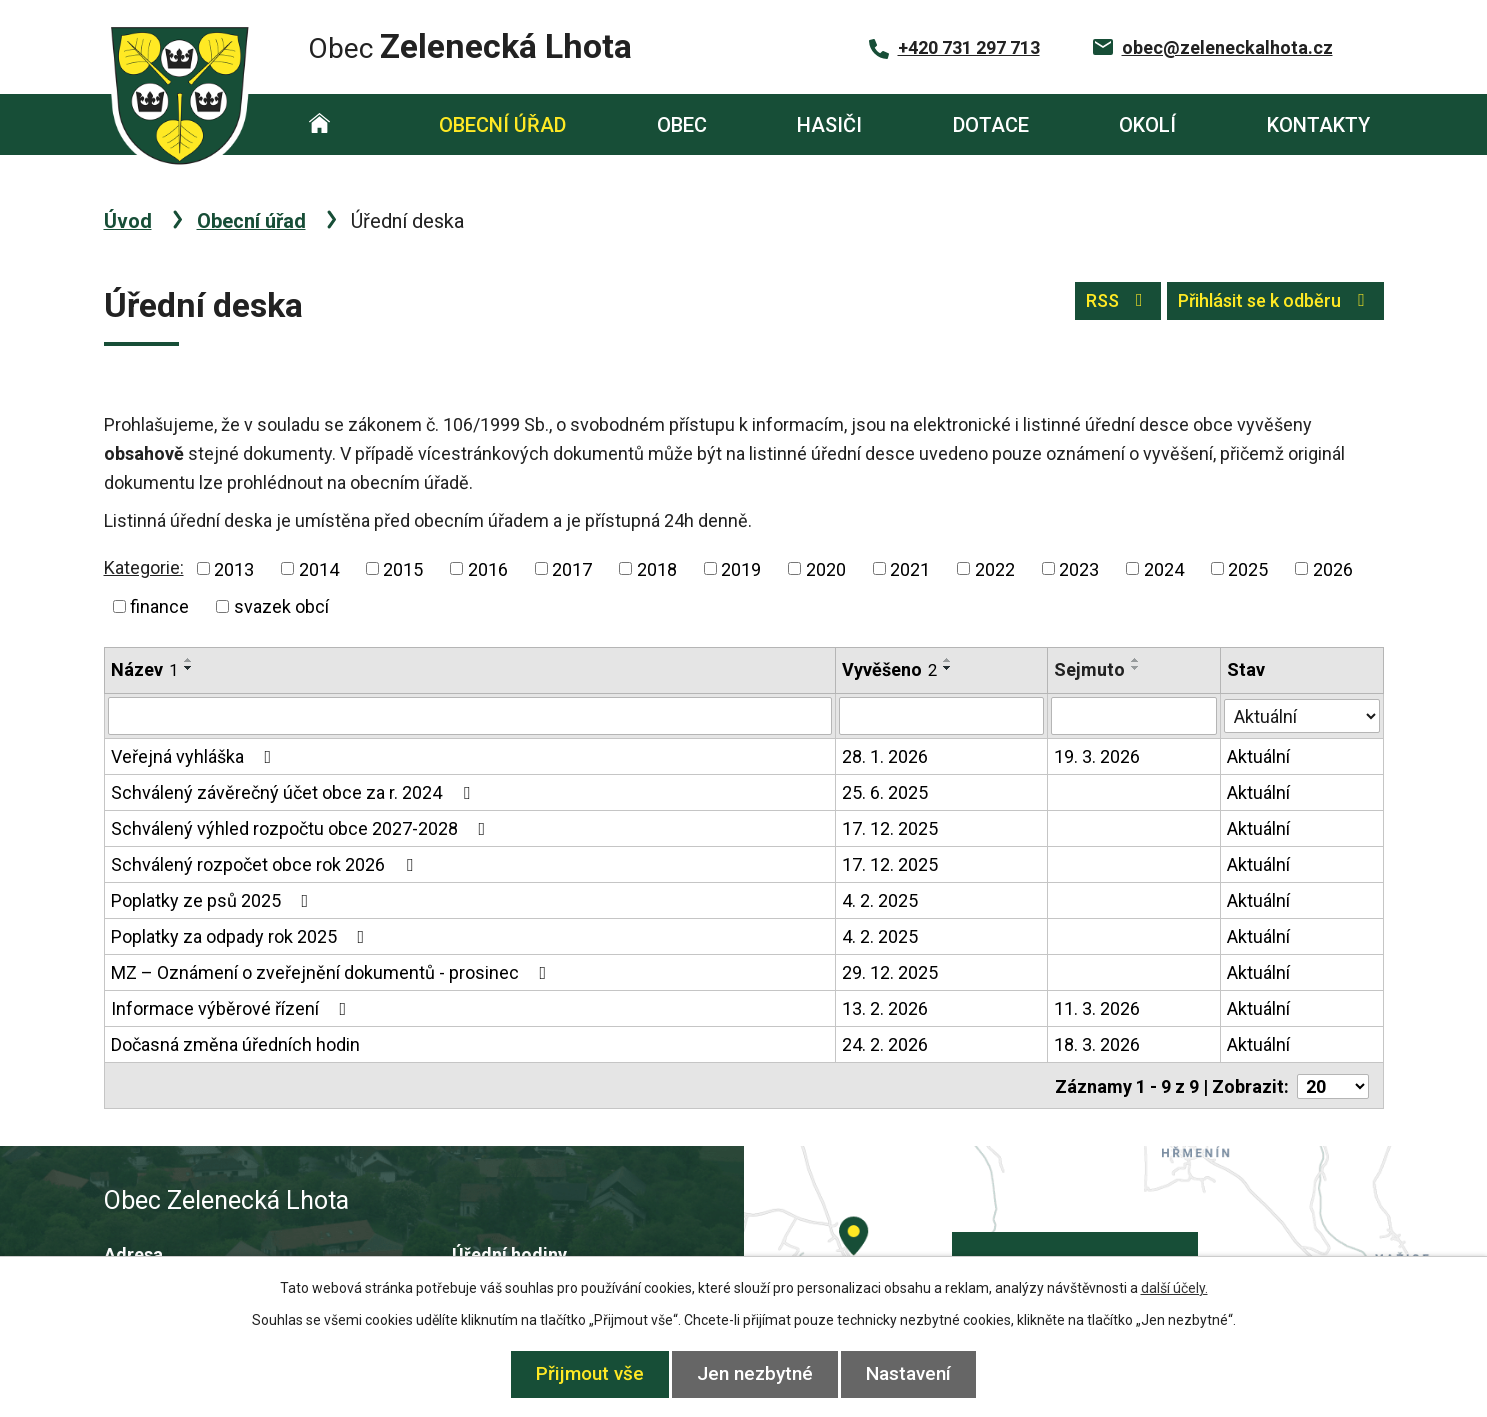 The image size is (1487, 1417). Describe the element at coordinates (1248, 568) in the screenshot. I see `2025` at that location.